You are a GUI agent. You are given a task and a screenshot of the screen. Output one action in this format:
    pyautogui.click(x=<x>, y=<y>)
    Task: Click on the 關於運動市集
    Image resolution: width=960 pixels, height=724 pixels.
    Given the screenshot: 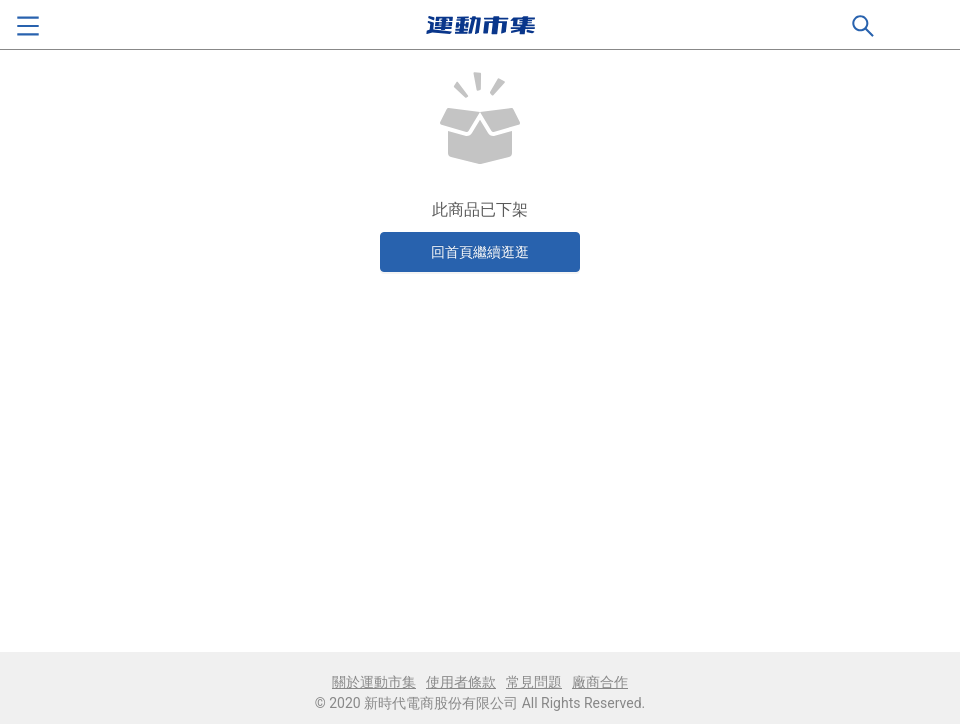 What is the action you would take?
    pyautogui.click(x=374, y=682)
    